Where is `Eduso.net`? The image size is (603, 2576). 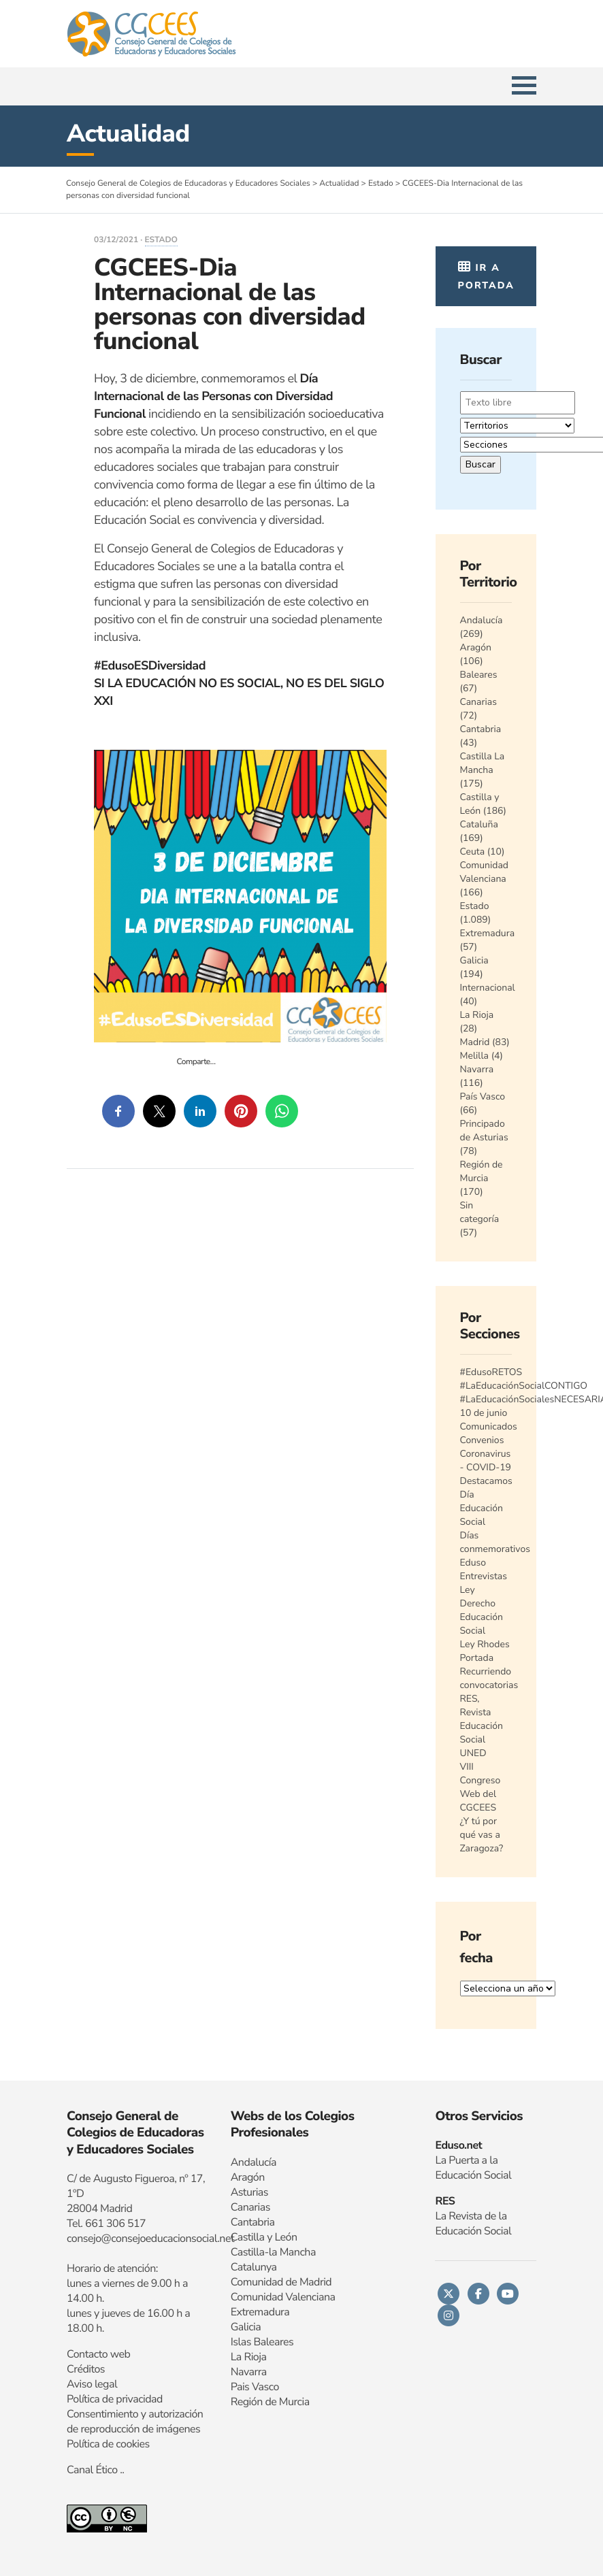 Eduso.net is located at coordinates (458, 2145).